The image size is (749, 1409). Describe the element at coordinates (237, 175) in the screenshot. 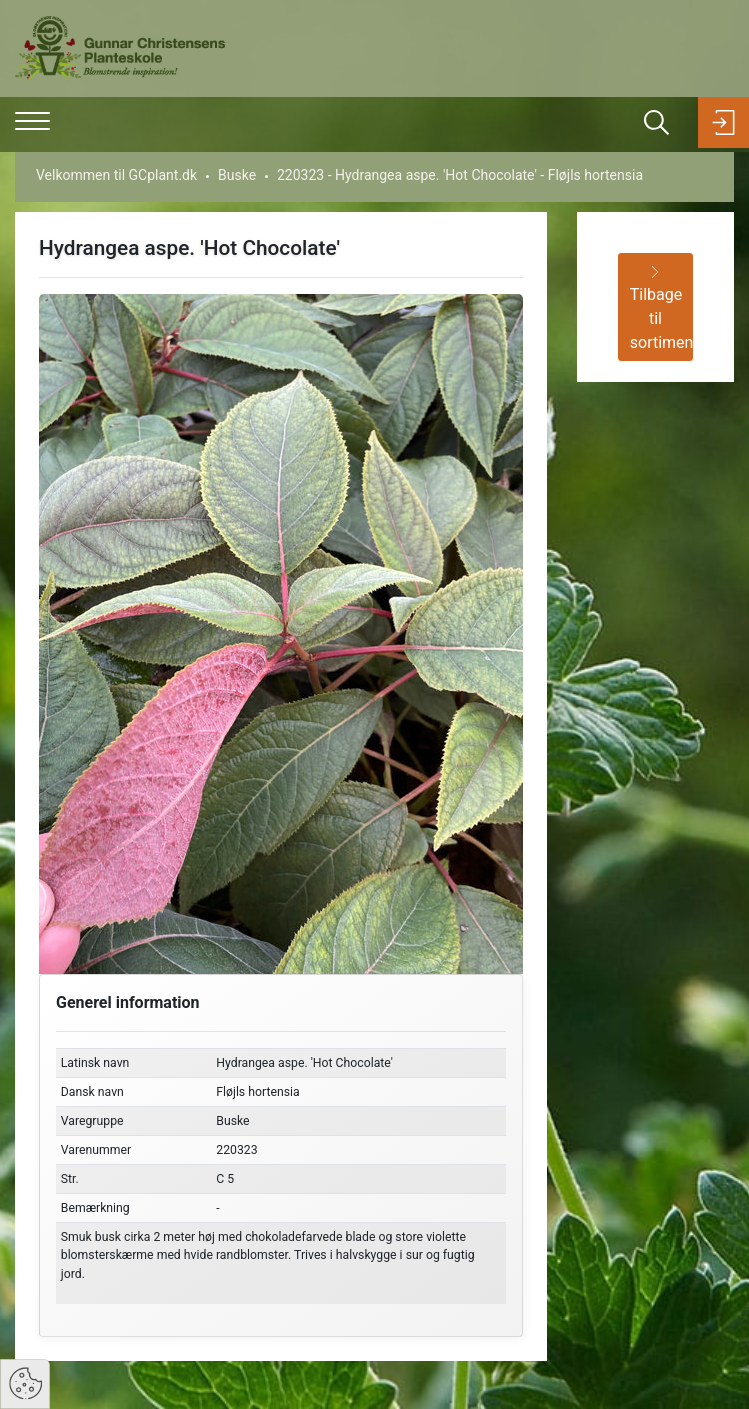

I see `Buske` at that location.